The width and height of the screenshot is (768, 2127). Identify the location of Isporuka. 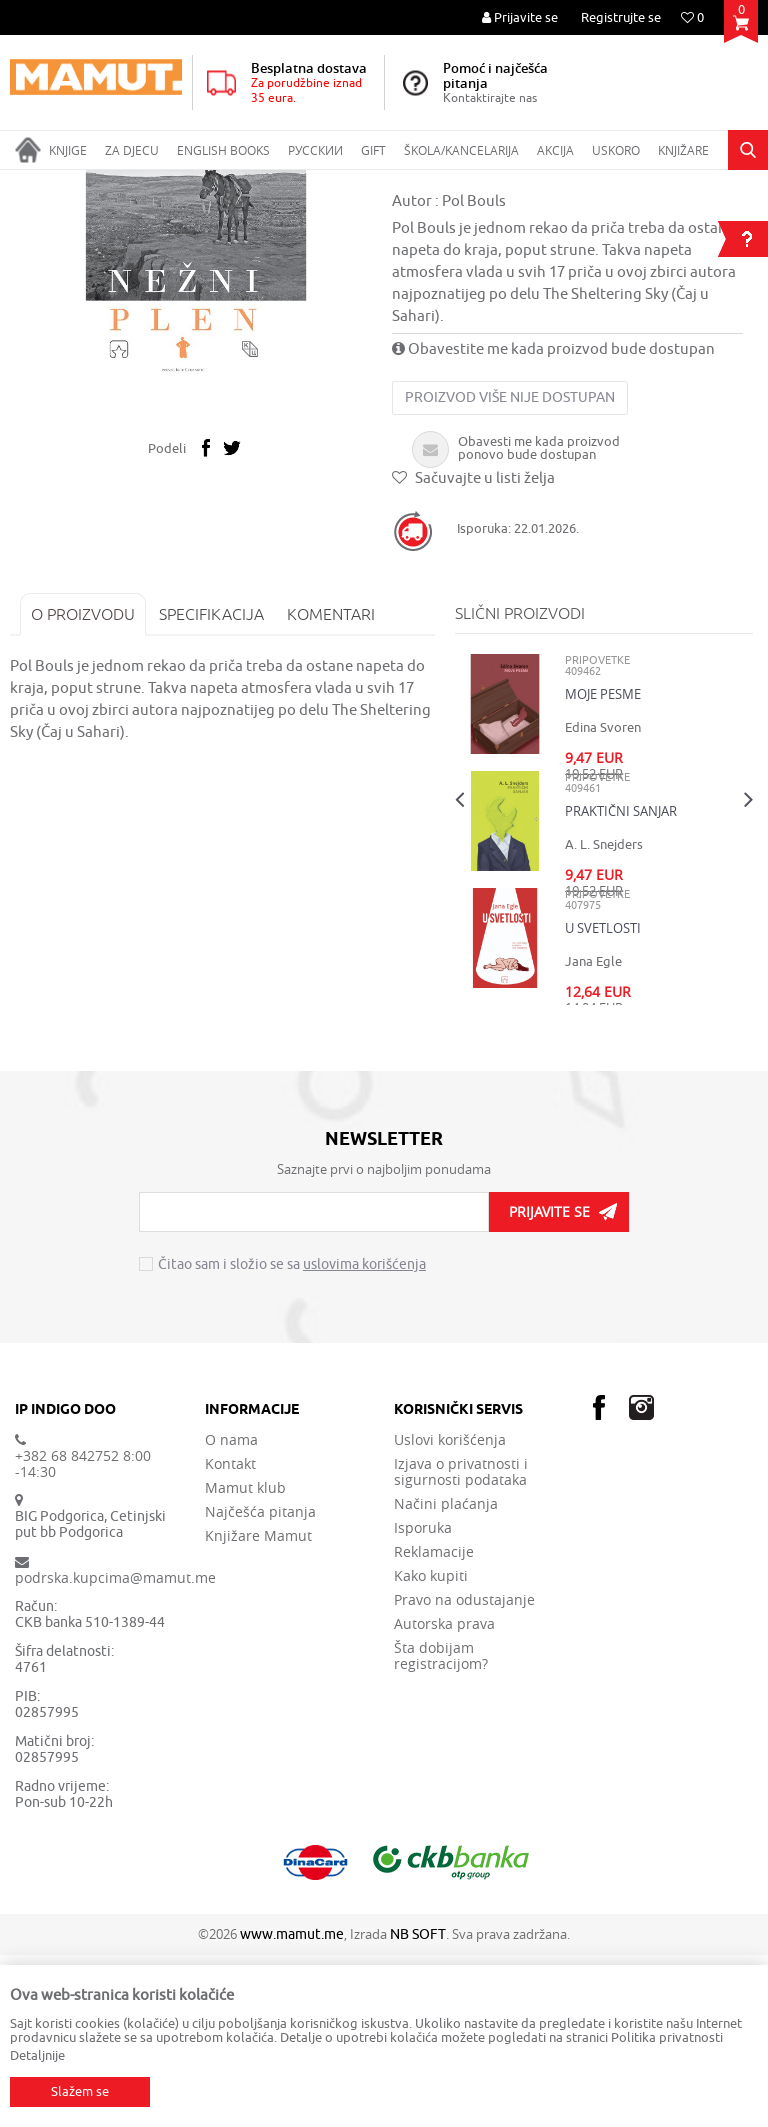
(423, 1700).